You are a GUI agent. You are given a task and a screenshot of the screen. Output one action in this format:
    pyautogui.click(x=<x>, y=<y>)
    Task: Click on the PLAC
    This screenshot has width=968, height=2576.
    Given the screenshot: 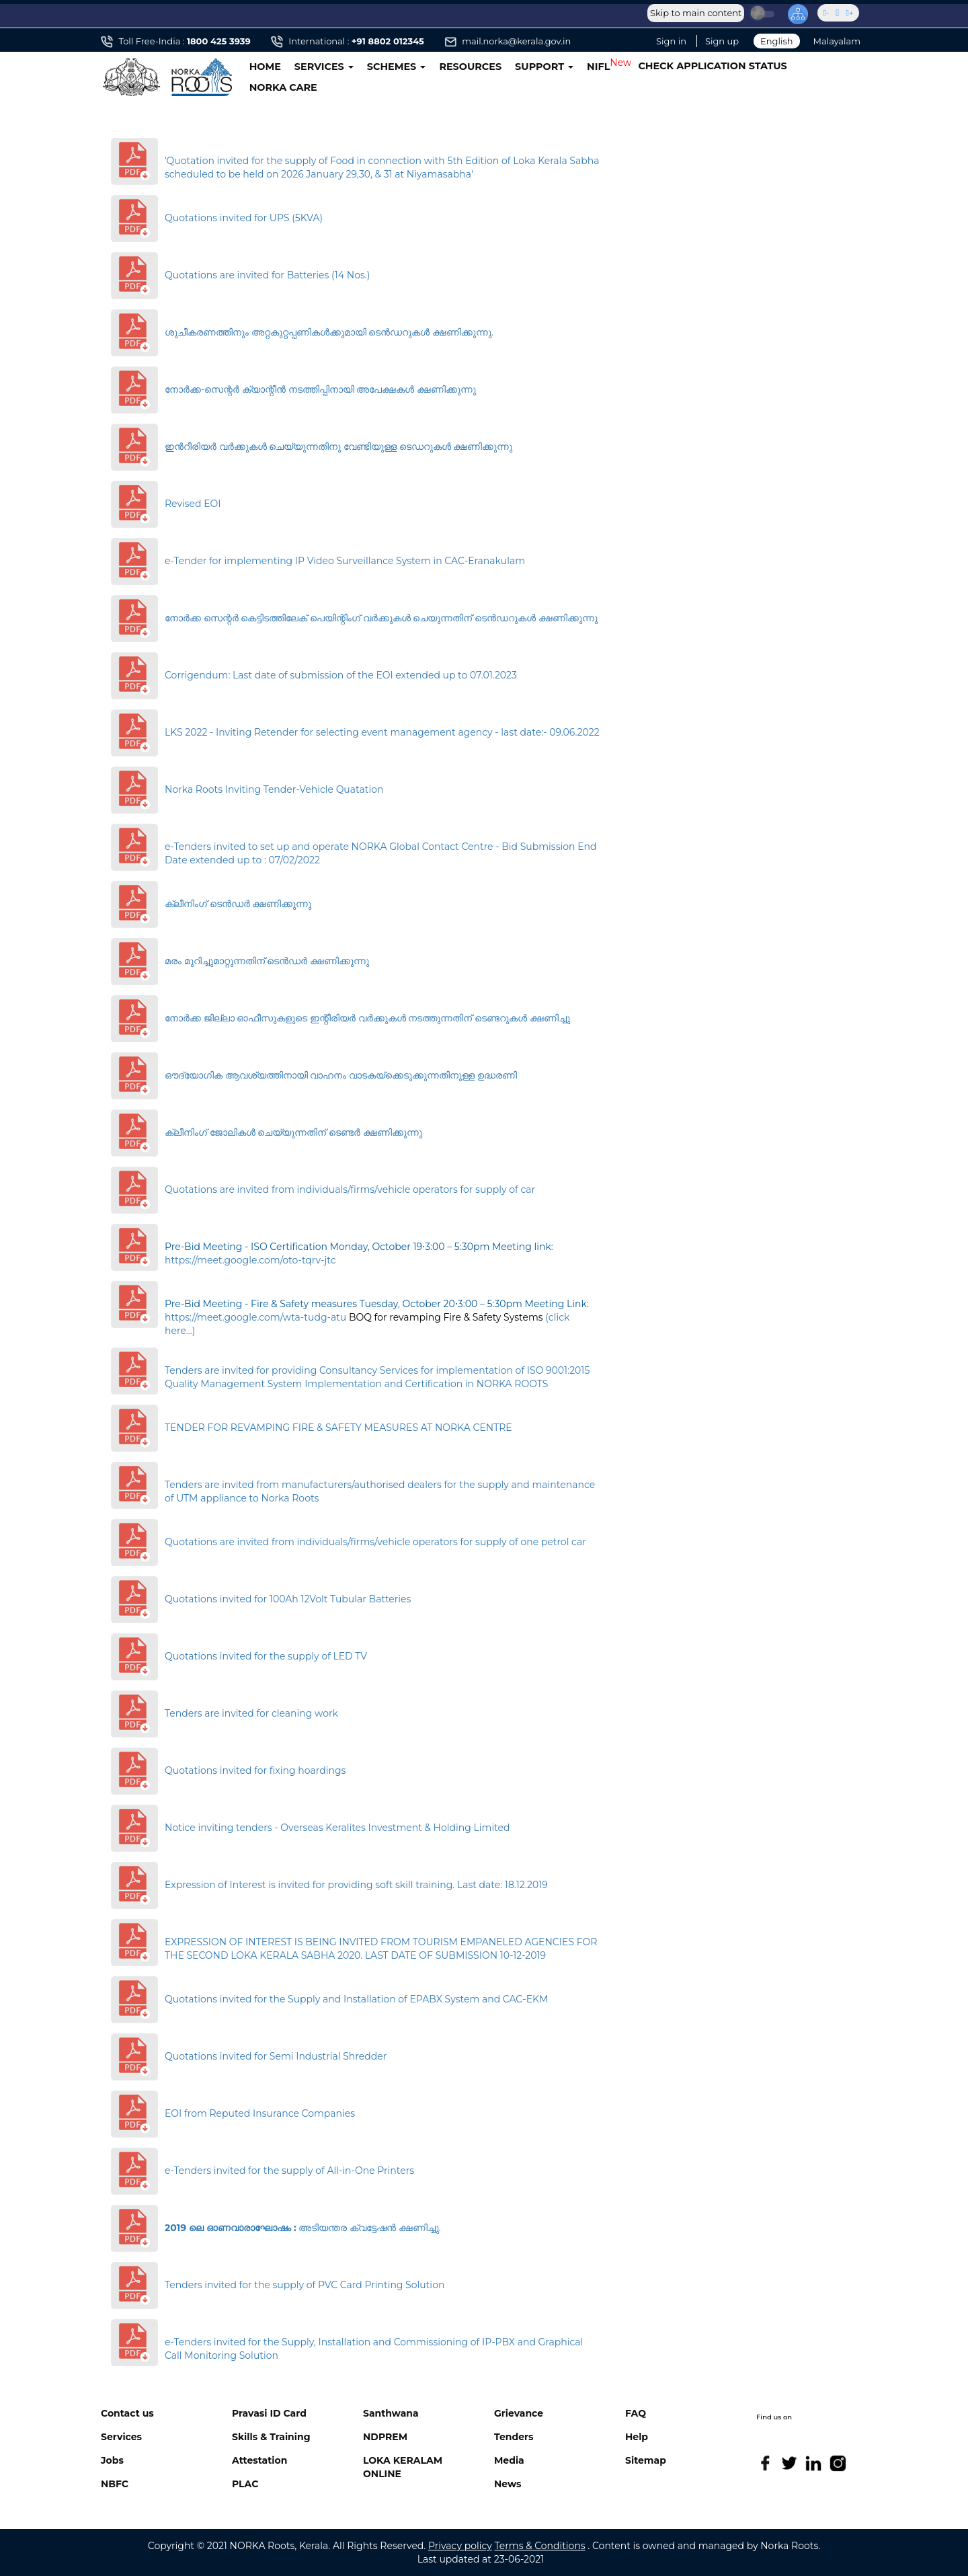 What is the action you would take?
    pyautogui.click(x=245, y=2484)
    